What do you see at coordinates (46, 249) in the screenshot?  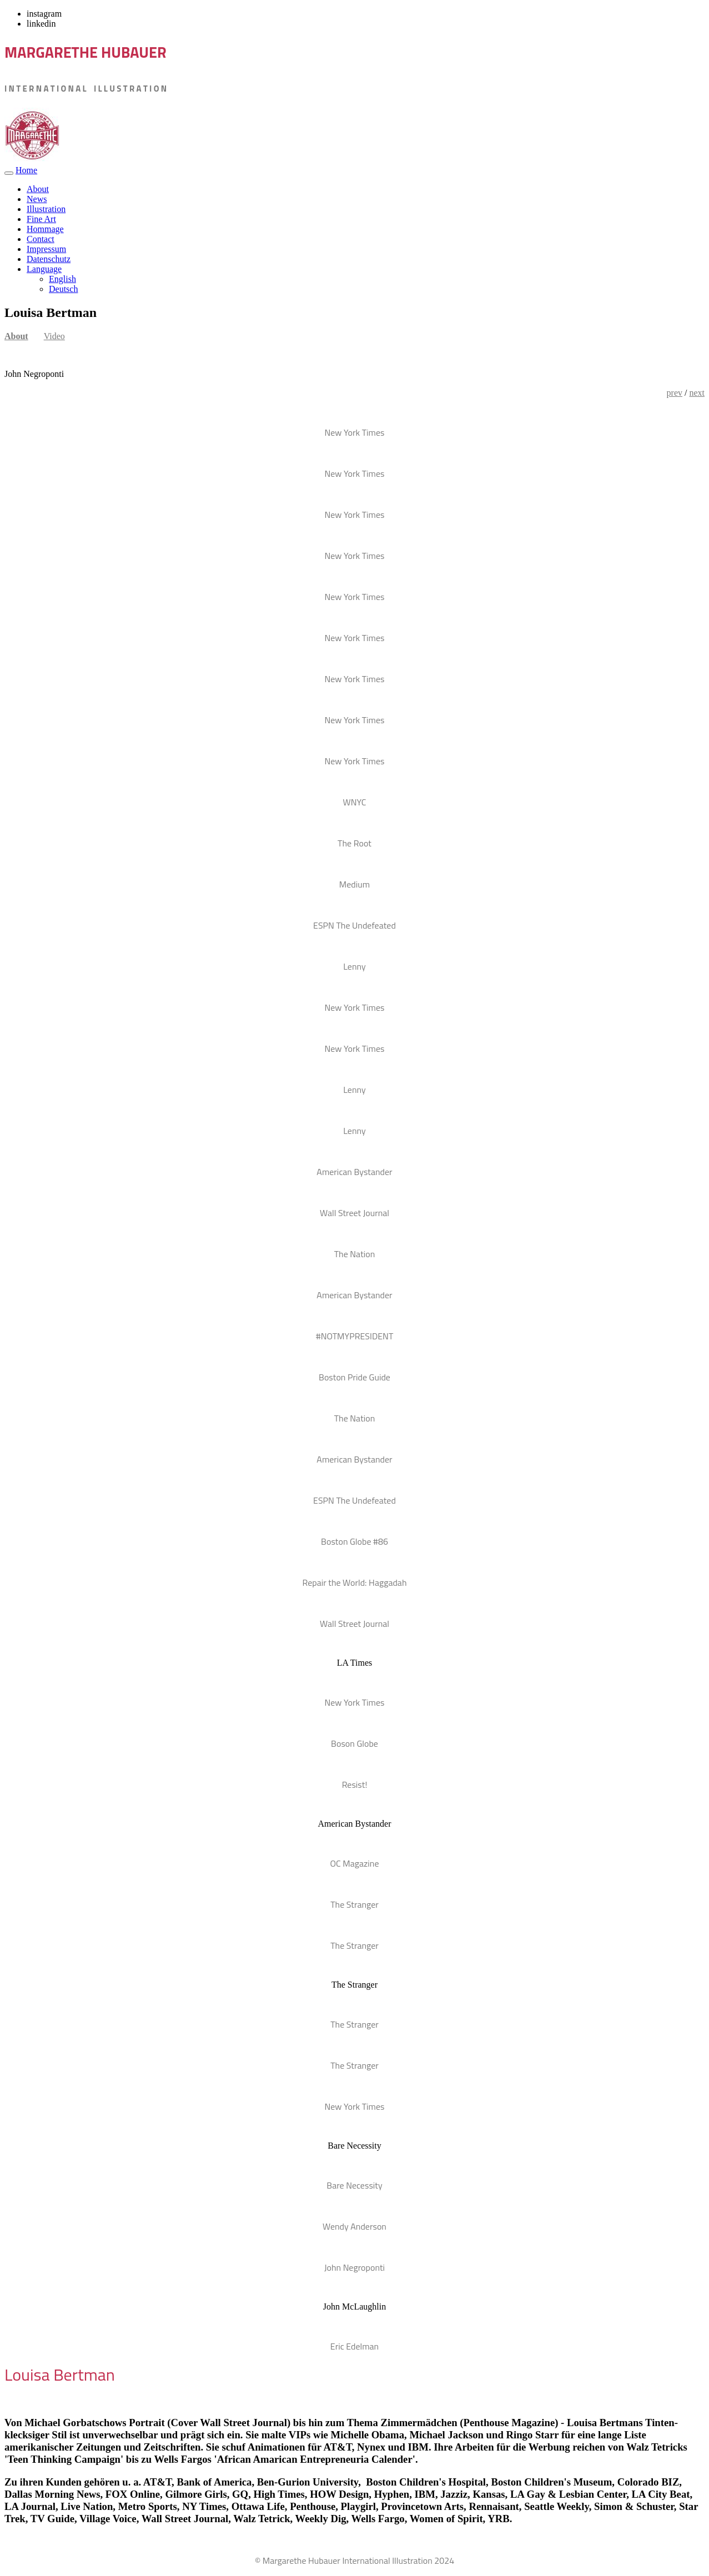 I see `Impressum` at bounding box center [46, 249].